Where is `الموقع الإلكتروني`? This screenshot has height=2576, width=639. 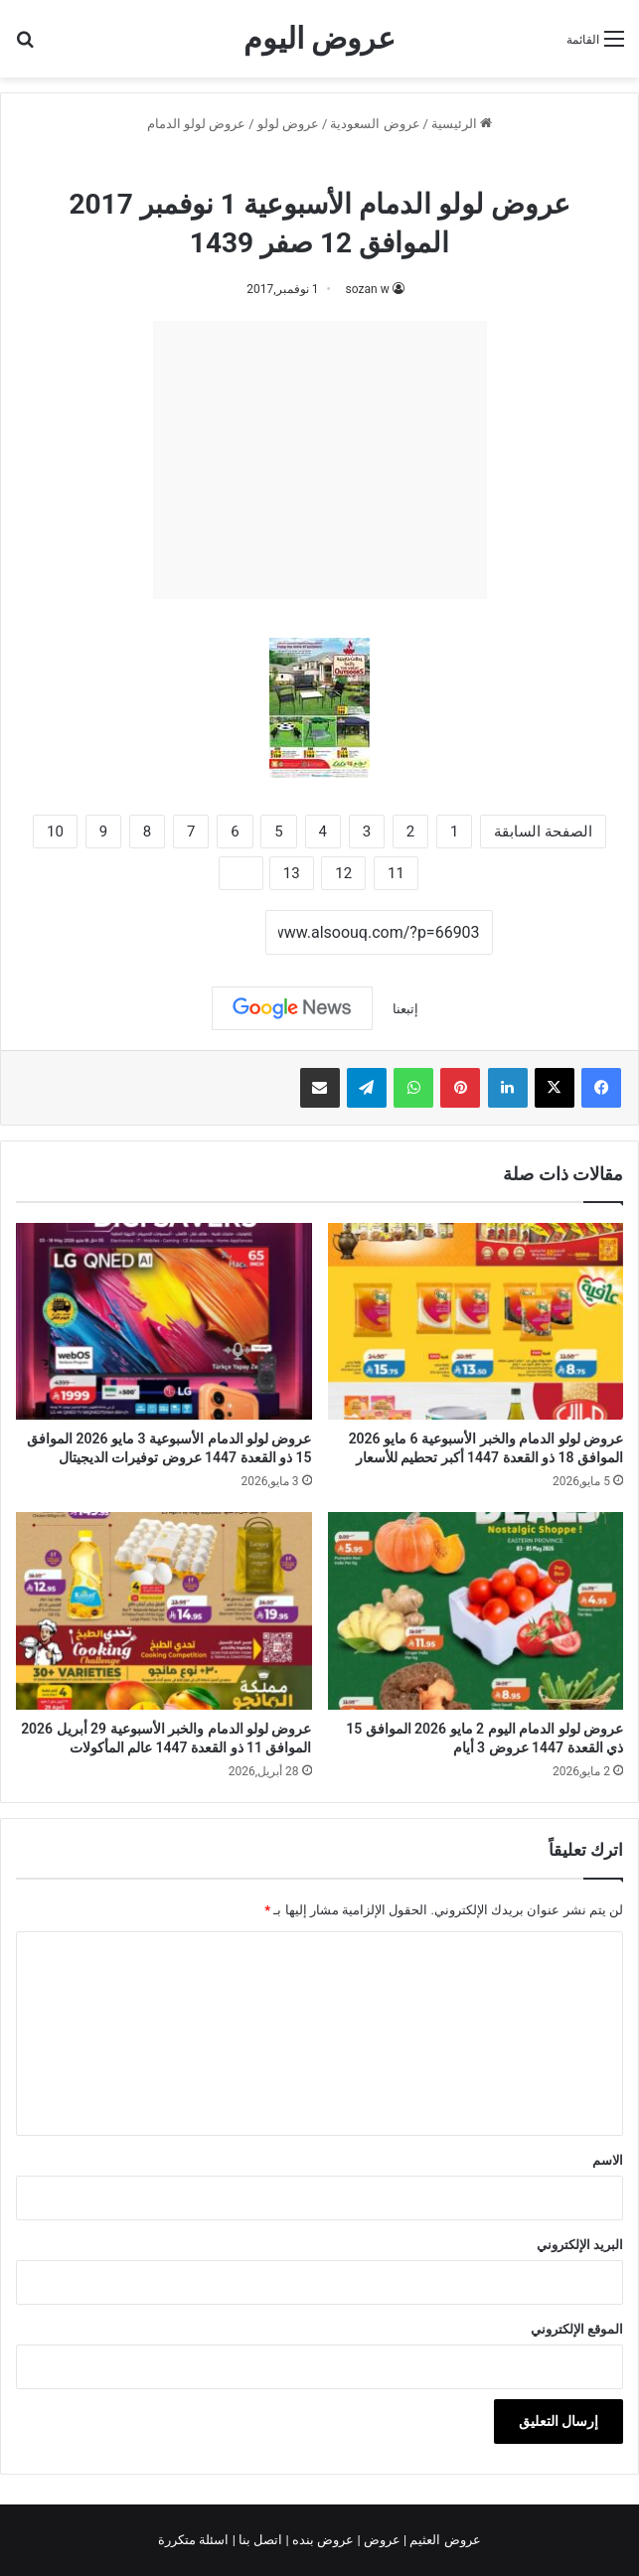 الموقع الإلكتروني is located at coordinates (577, 2329).